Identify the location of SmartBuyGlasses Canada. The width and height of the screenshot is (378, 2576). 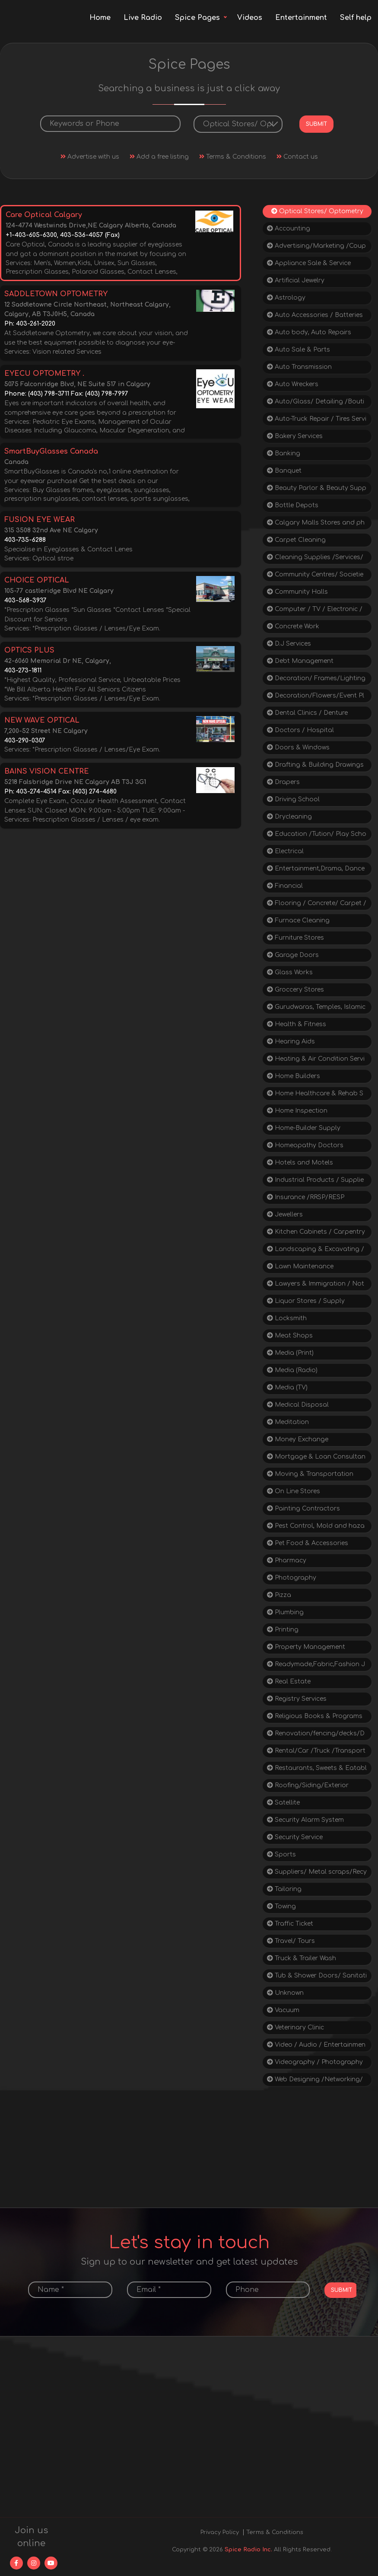
(51, 451).